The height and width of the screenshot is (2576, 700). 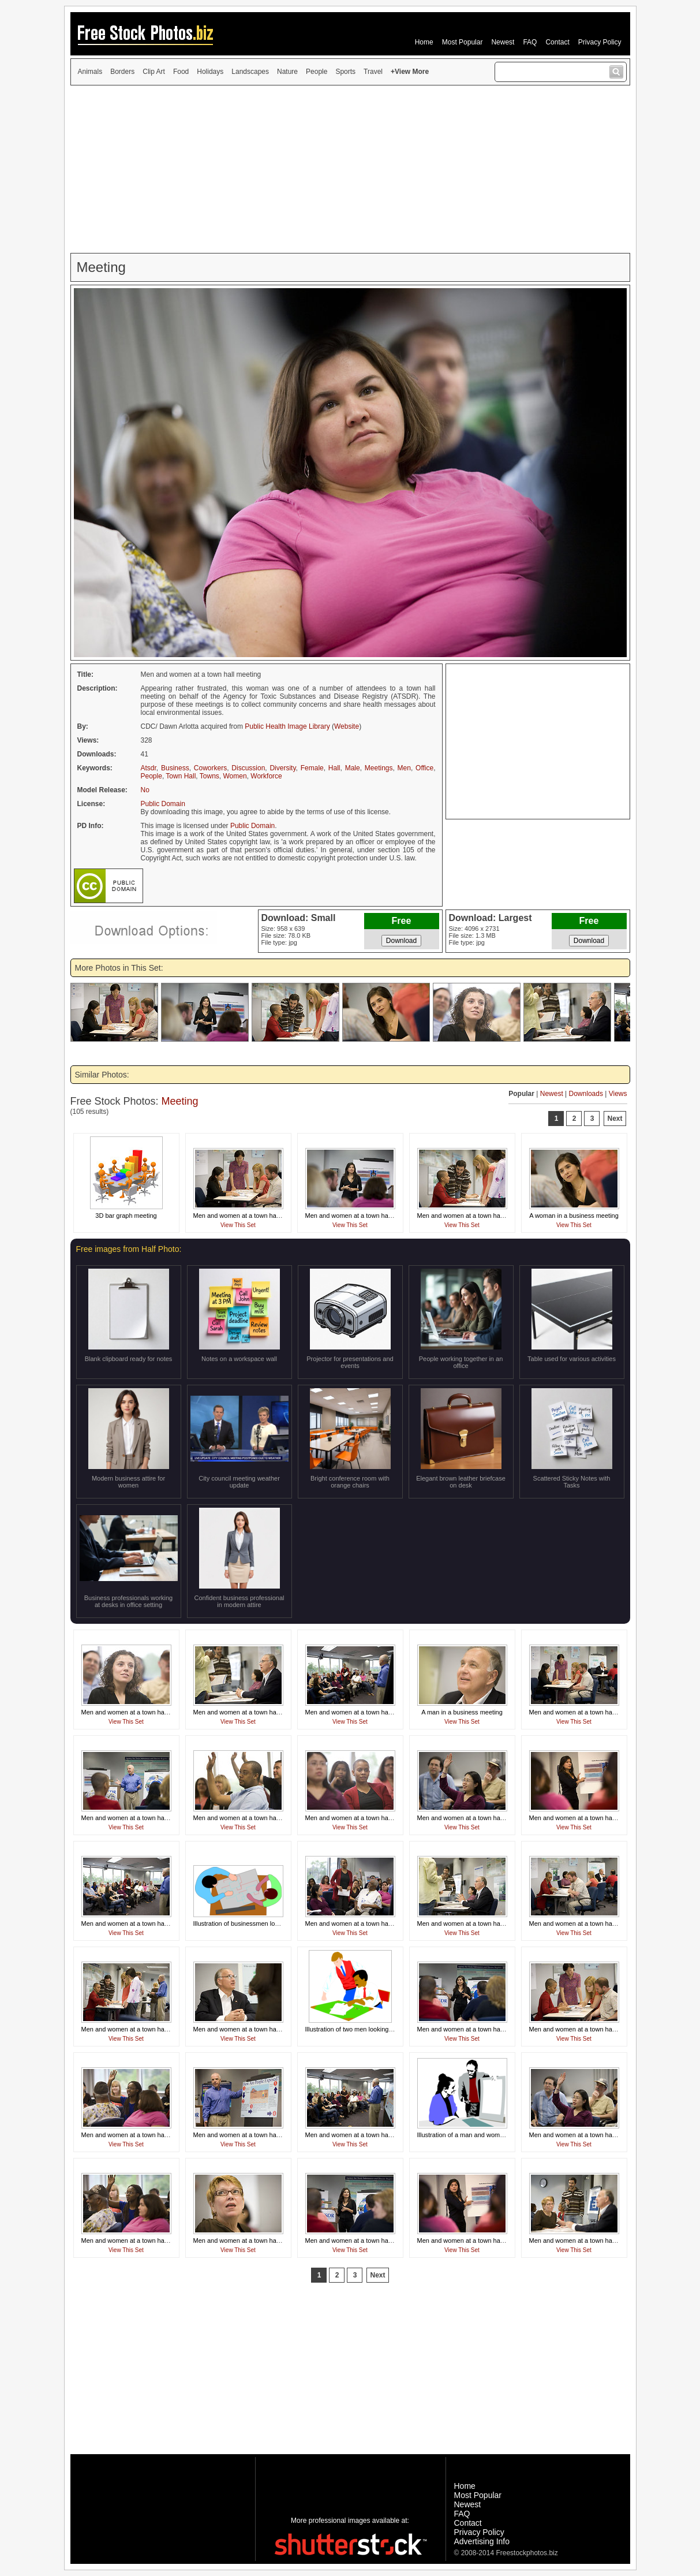 I want to click on View This Set, so click(x=238, y=1225).